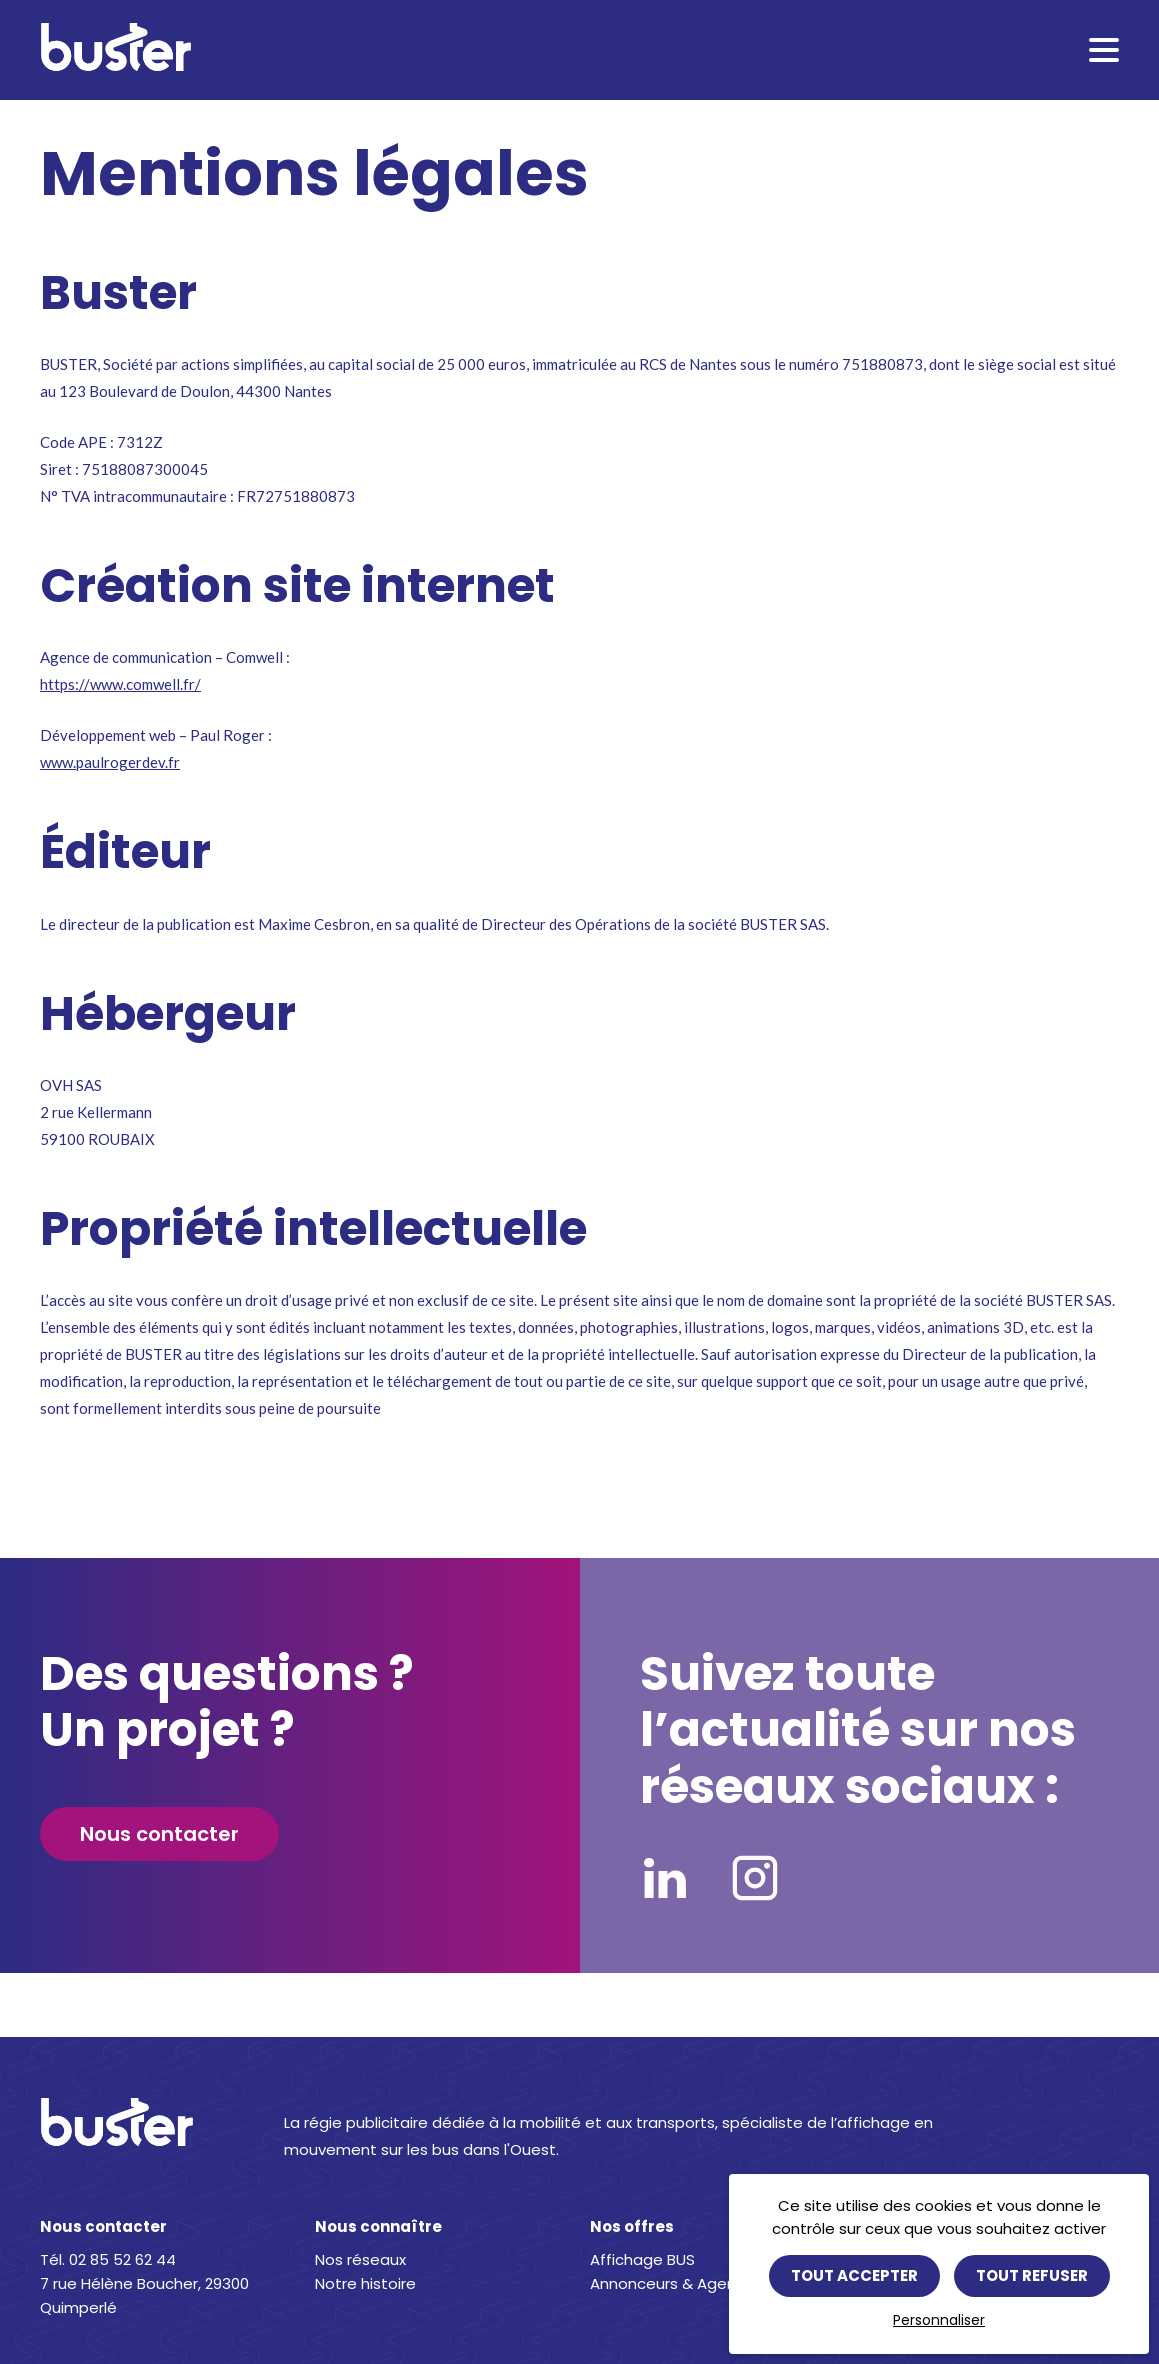 Image resolution: width=1159 pixels, height=2364 pixels. Describe the element at coordinates (360, 2259) in the screenshot. I see `Nos réseaux` at that location.